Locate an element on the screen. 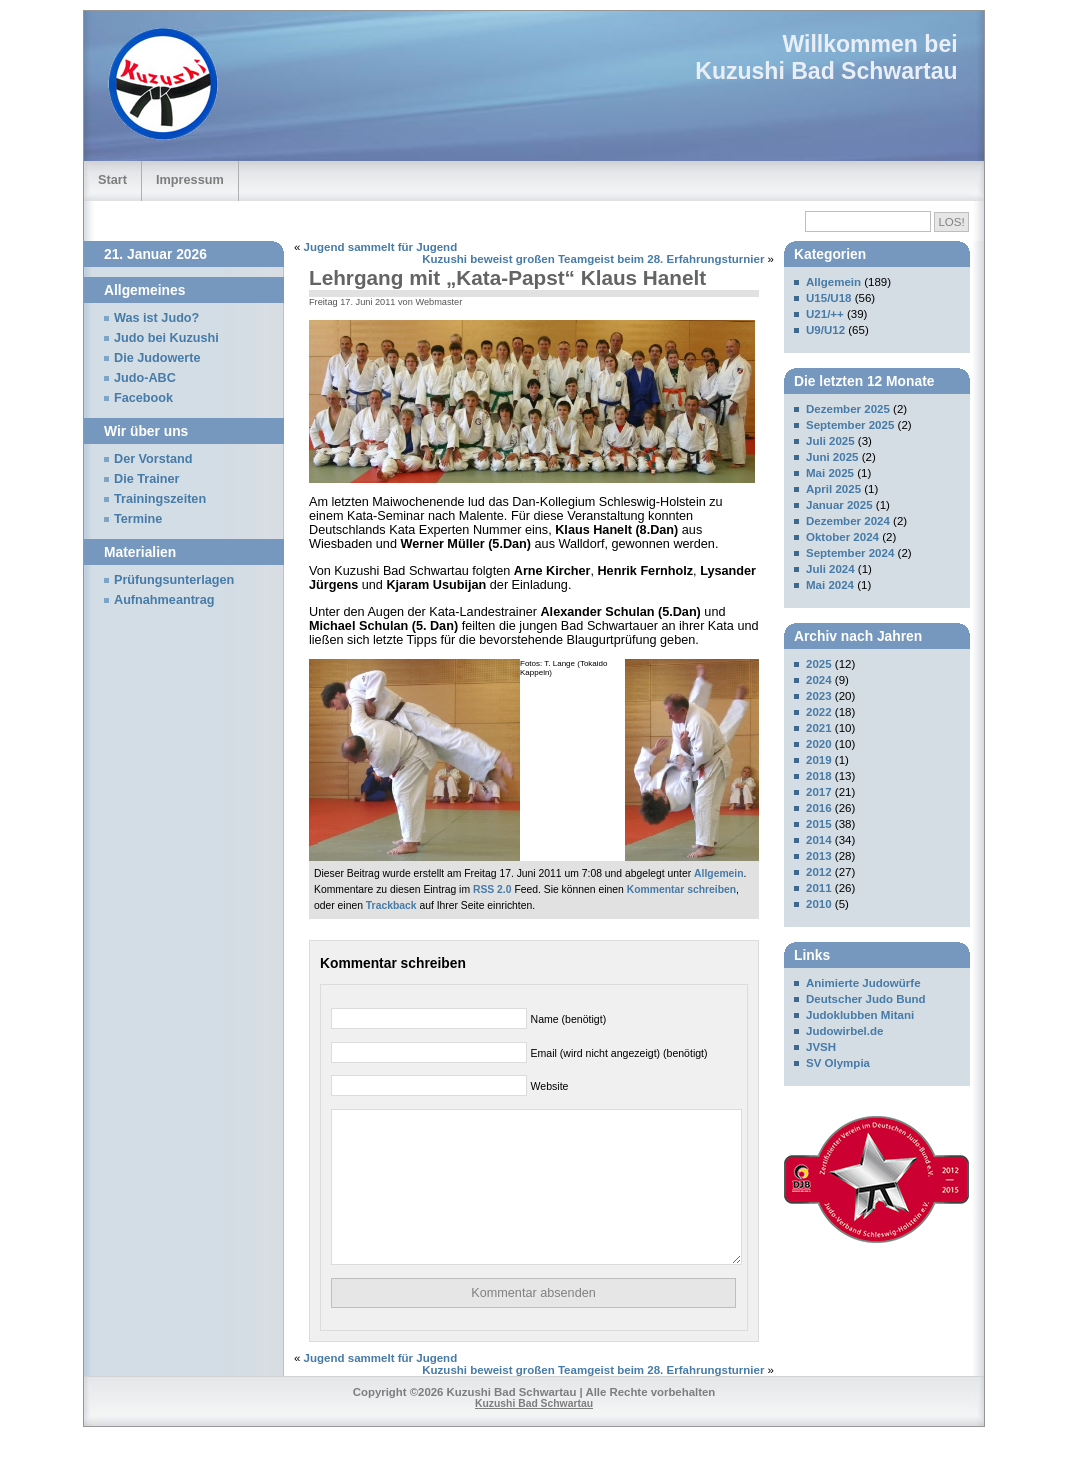 This screenshot has height=1467, width=1068. Januar 2025 is located at coordinates (839, 505).